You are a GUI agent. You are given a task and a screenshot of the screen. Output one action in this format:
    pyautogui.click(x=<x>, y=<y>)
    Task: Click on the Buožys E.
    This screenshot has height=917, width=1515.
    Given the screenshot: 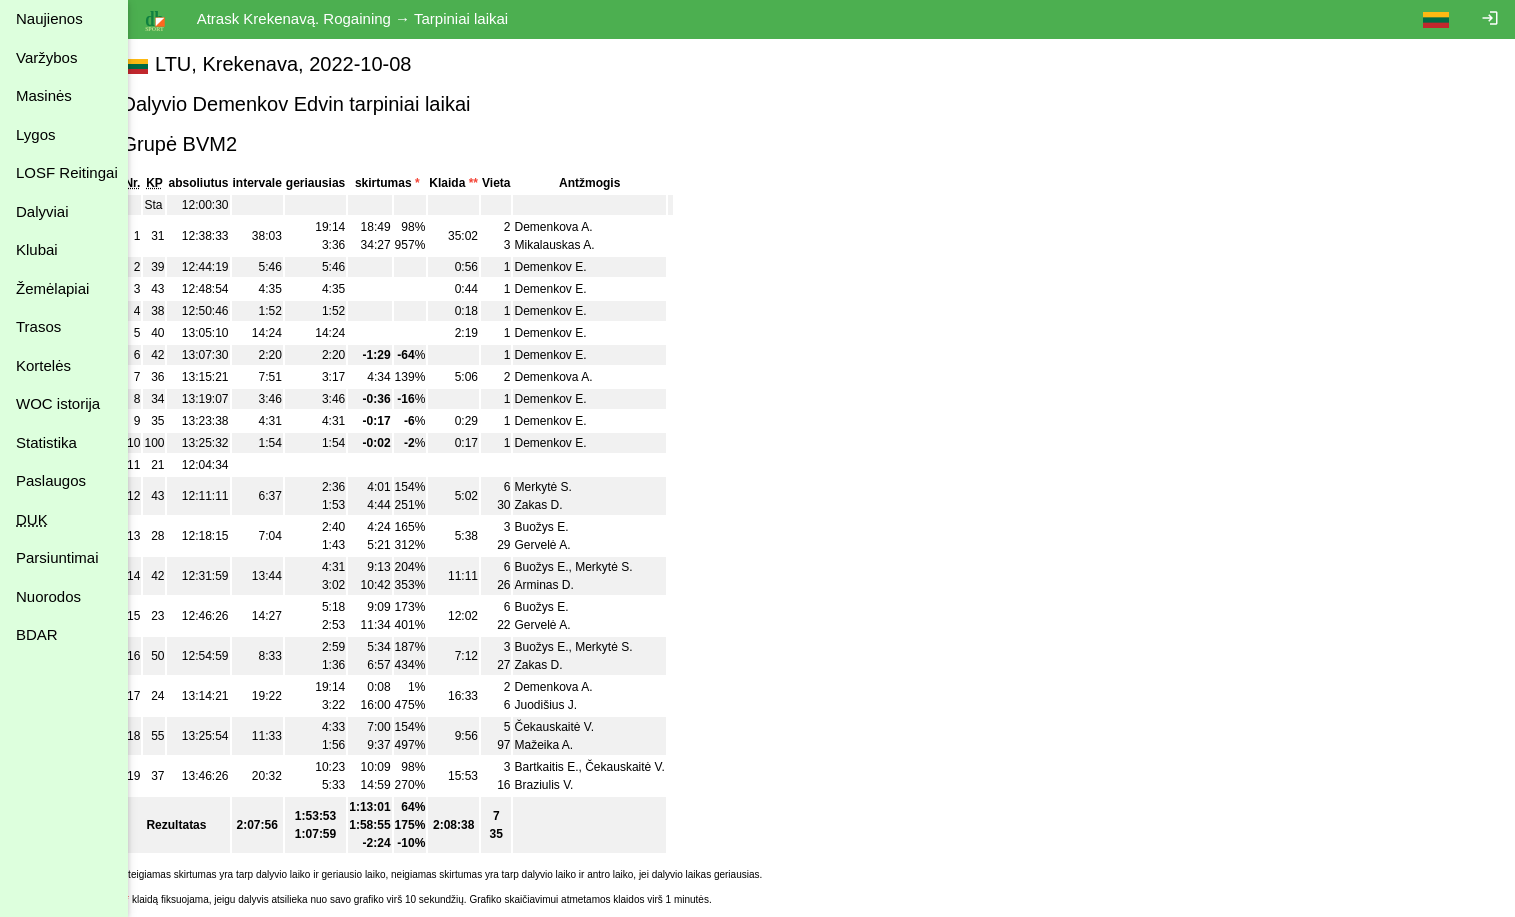 What is the action you would take?
    pyautogui.click(x=564, y=527)
    